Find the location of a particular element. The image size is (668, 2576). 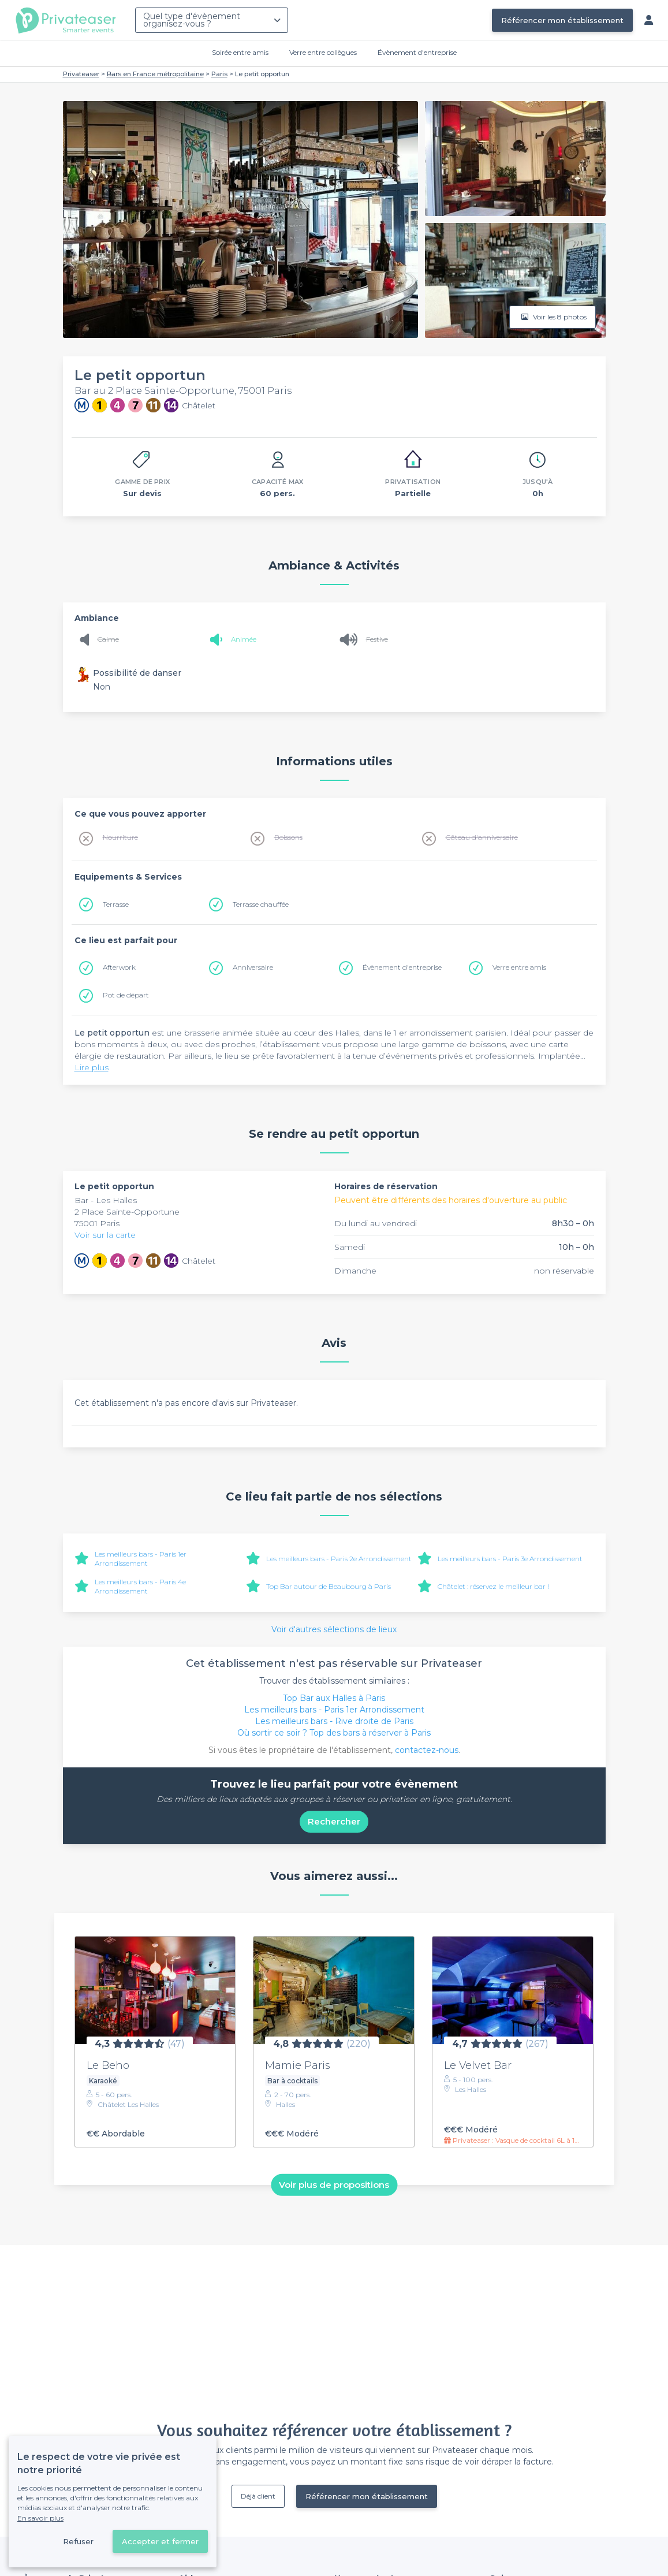

Lire plus is located at coordinates (91, 1067).